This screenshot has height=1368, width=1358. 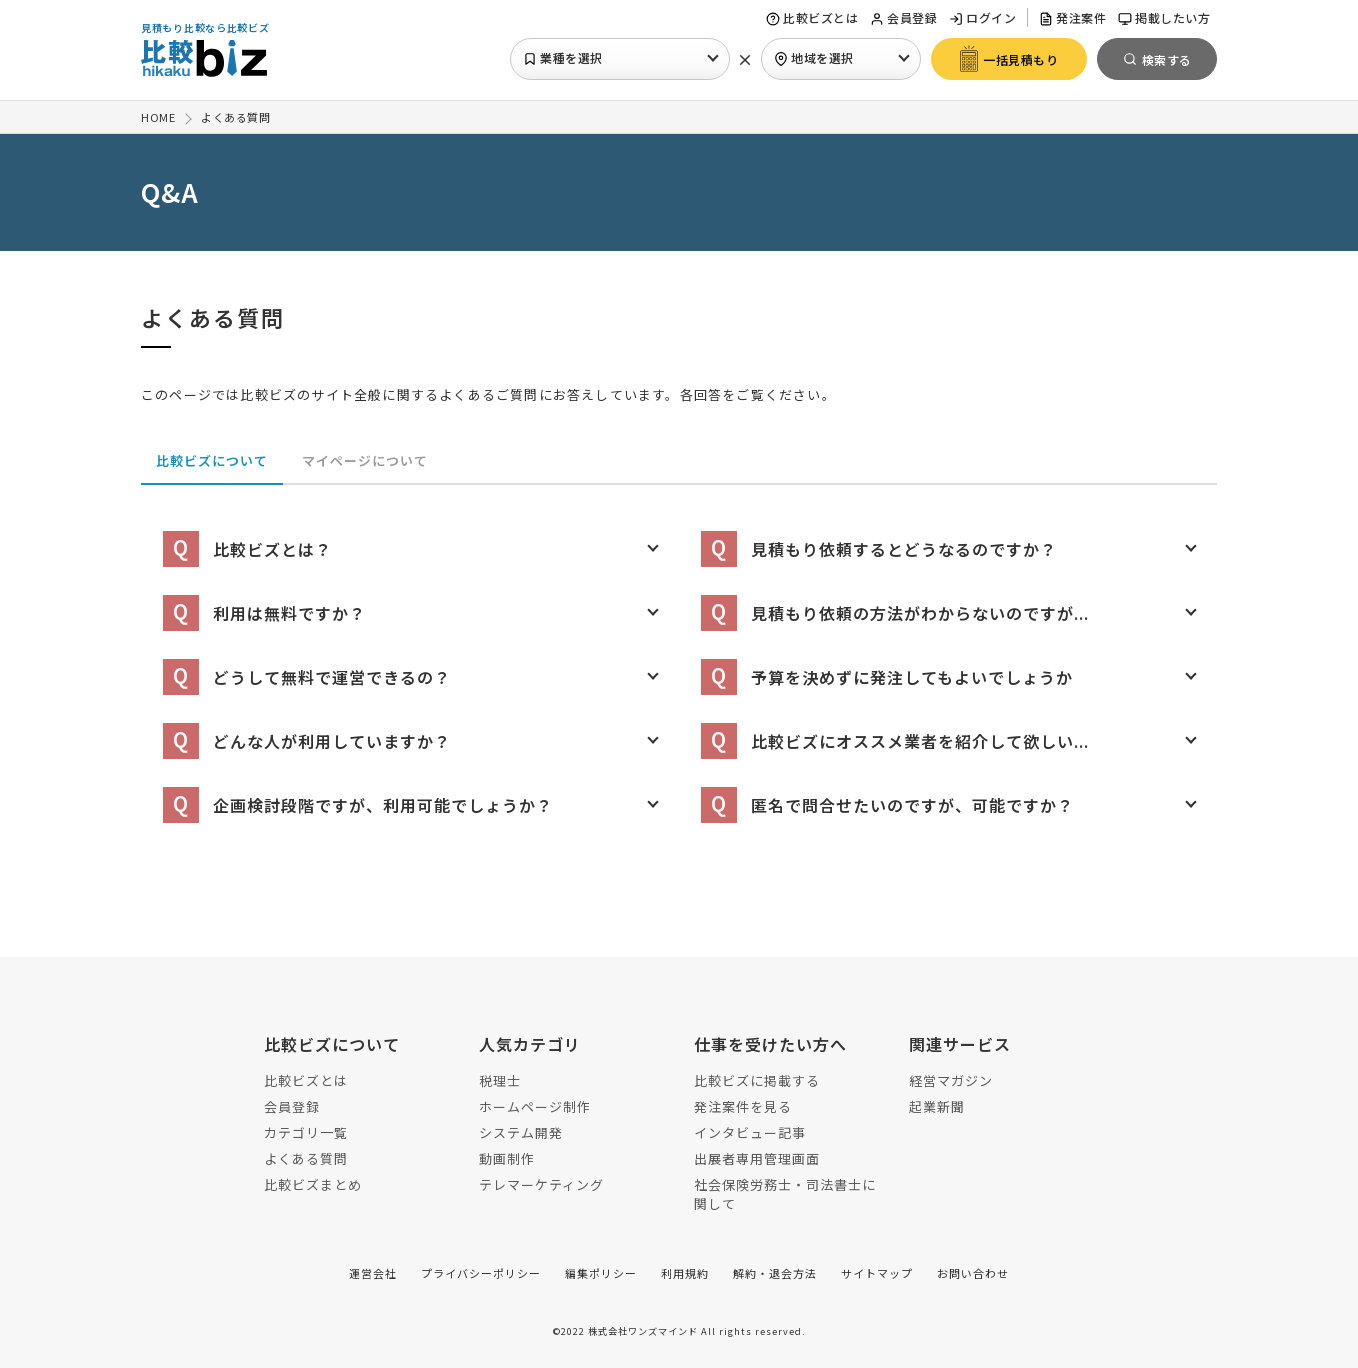 What do you see at coordinates (307, 741) in the screenshot?
I see `どんな人が利用していますか？` at bounding box center [307, 741].